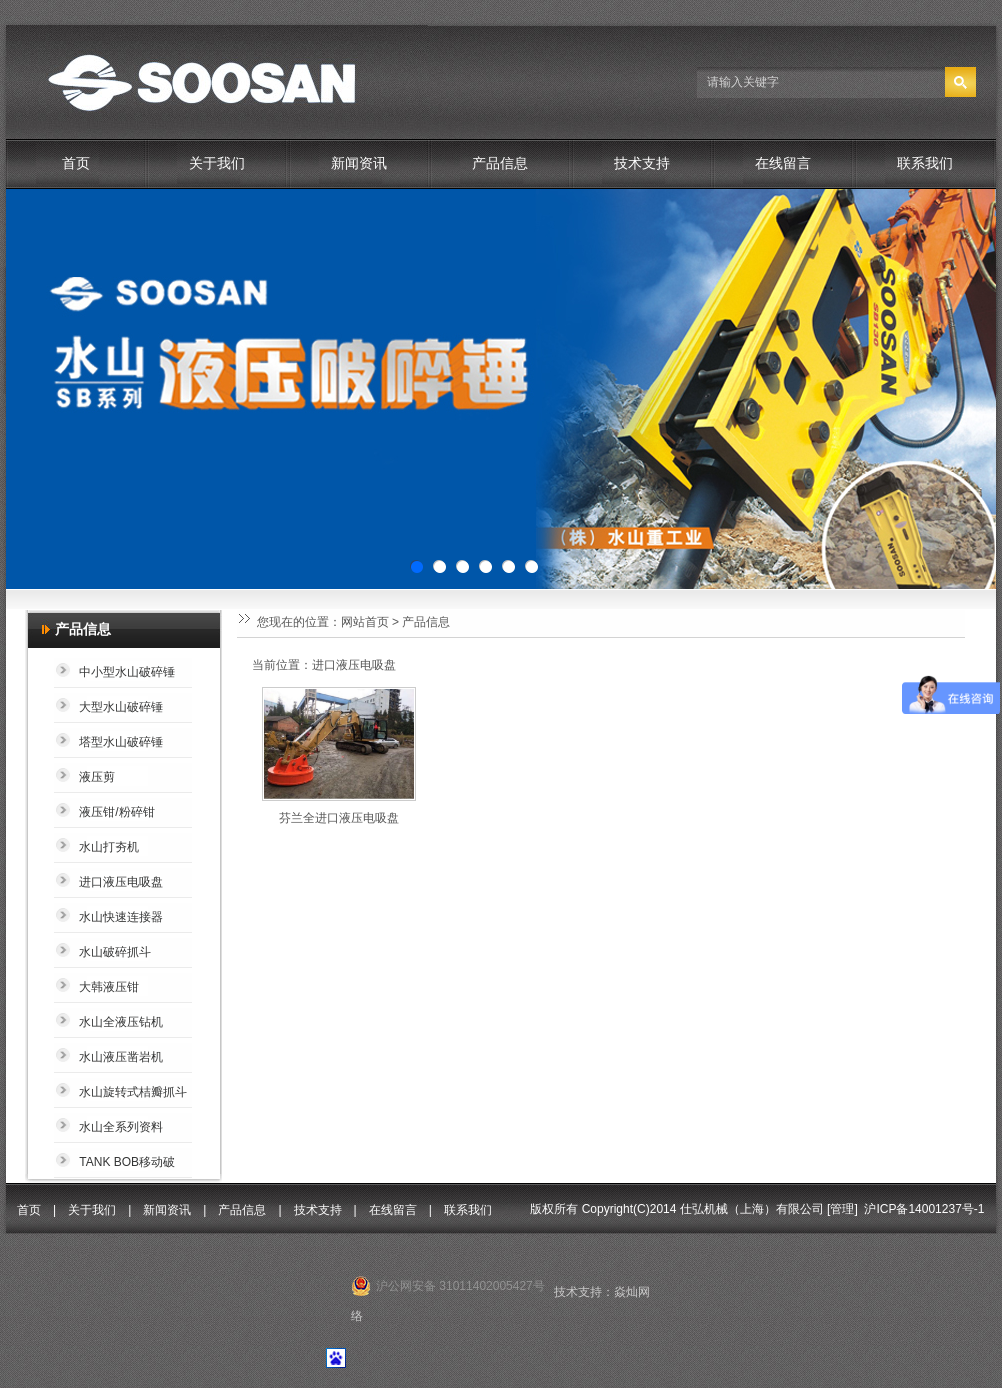  Describe the element at coordinates (842, 1209) in the screenshot. I see `管理` at that location.